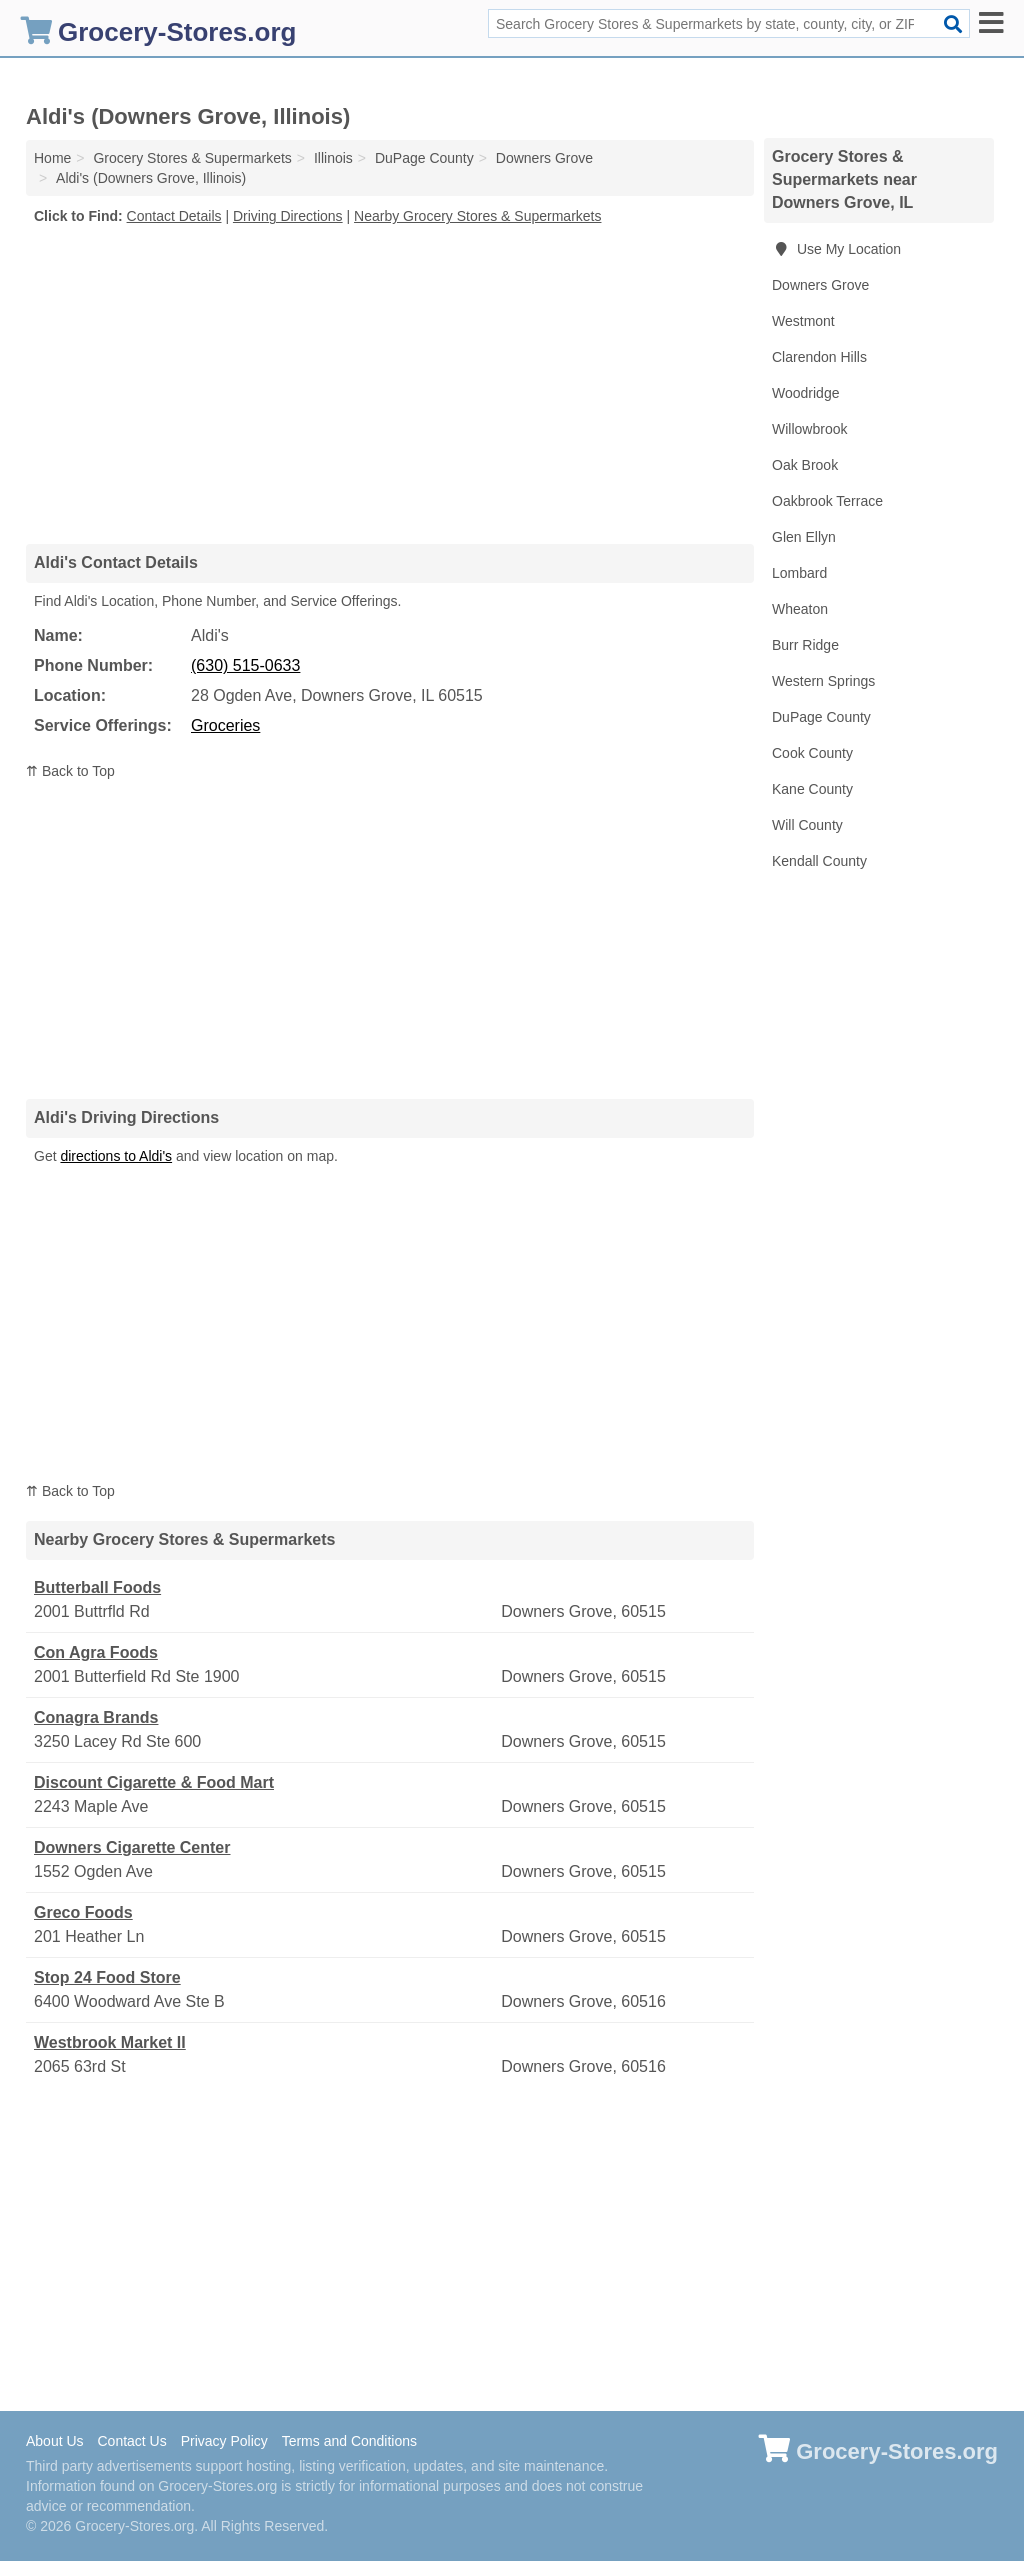 The image size is (1024, 2561). Describe the element at coordinates (154, 1782) in the screenshot. I see `Discount Cigarette & Food Mart` at that location.